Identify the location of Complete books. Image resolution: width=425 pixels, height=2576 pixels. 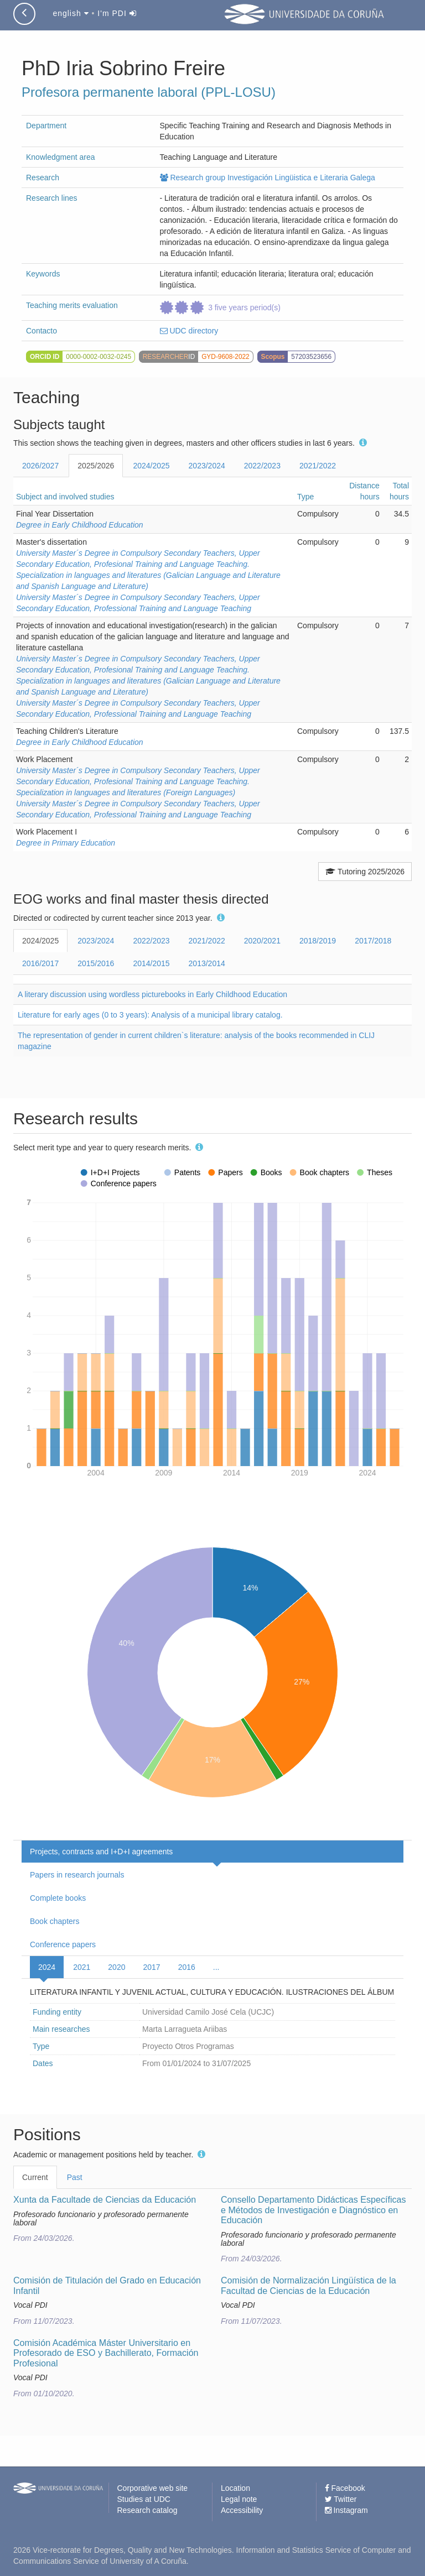
(58, 1898).